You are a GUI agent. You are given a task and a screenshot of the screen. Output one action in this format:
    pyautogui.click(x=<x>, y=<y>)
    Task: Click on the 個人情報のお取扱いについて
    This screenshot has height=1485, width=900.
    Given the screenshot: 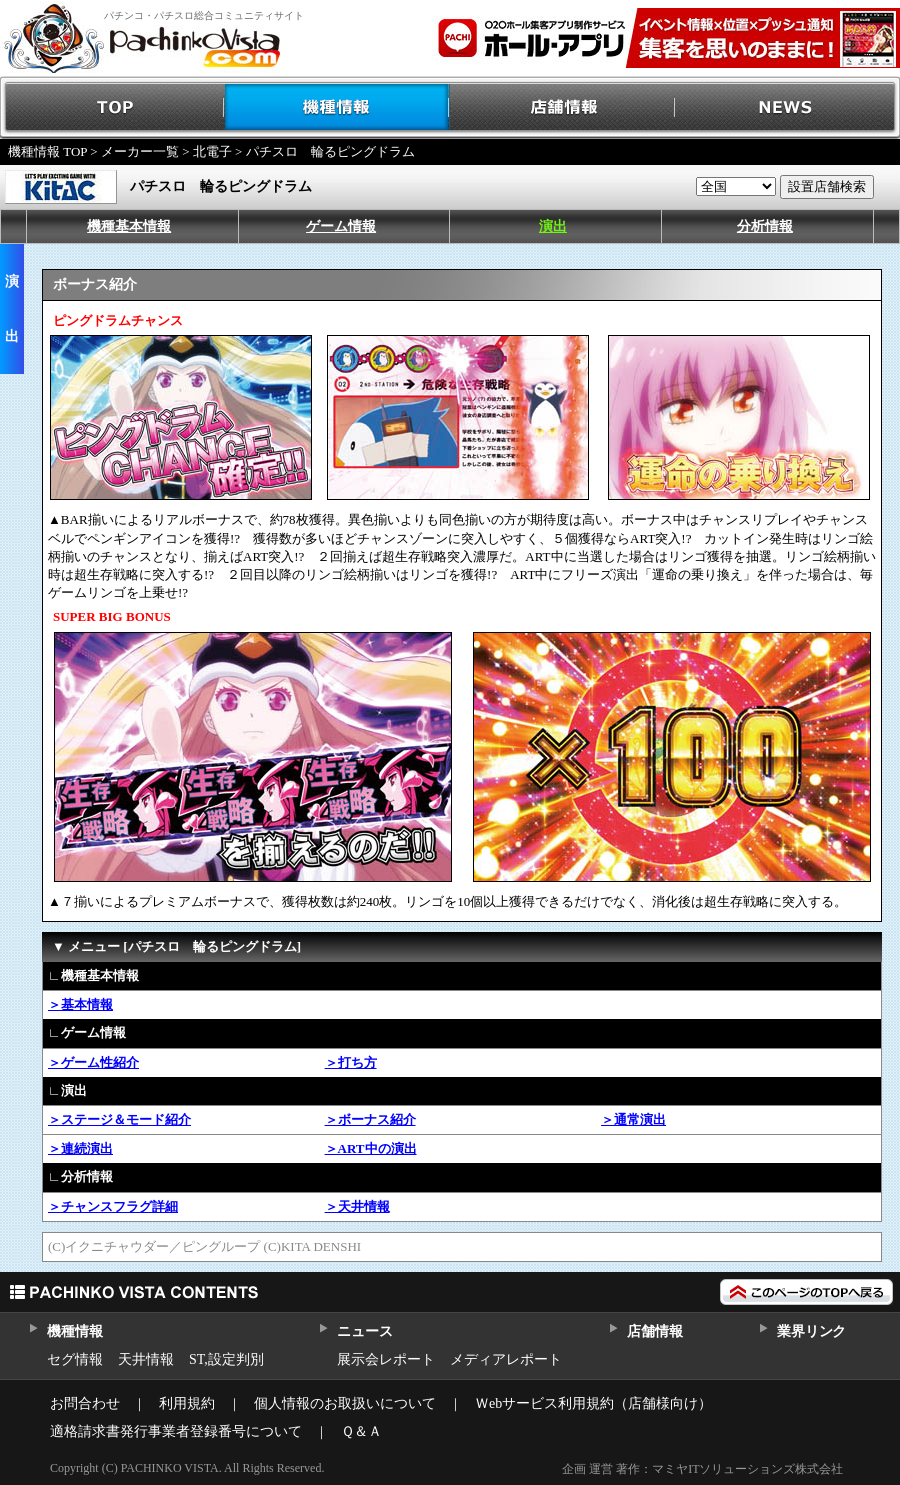 What is the action you would take?
    pyautogui.click(x=345, y=1403)
    